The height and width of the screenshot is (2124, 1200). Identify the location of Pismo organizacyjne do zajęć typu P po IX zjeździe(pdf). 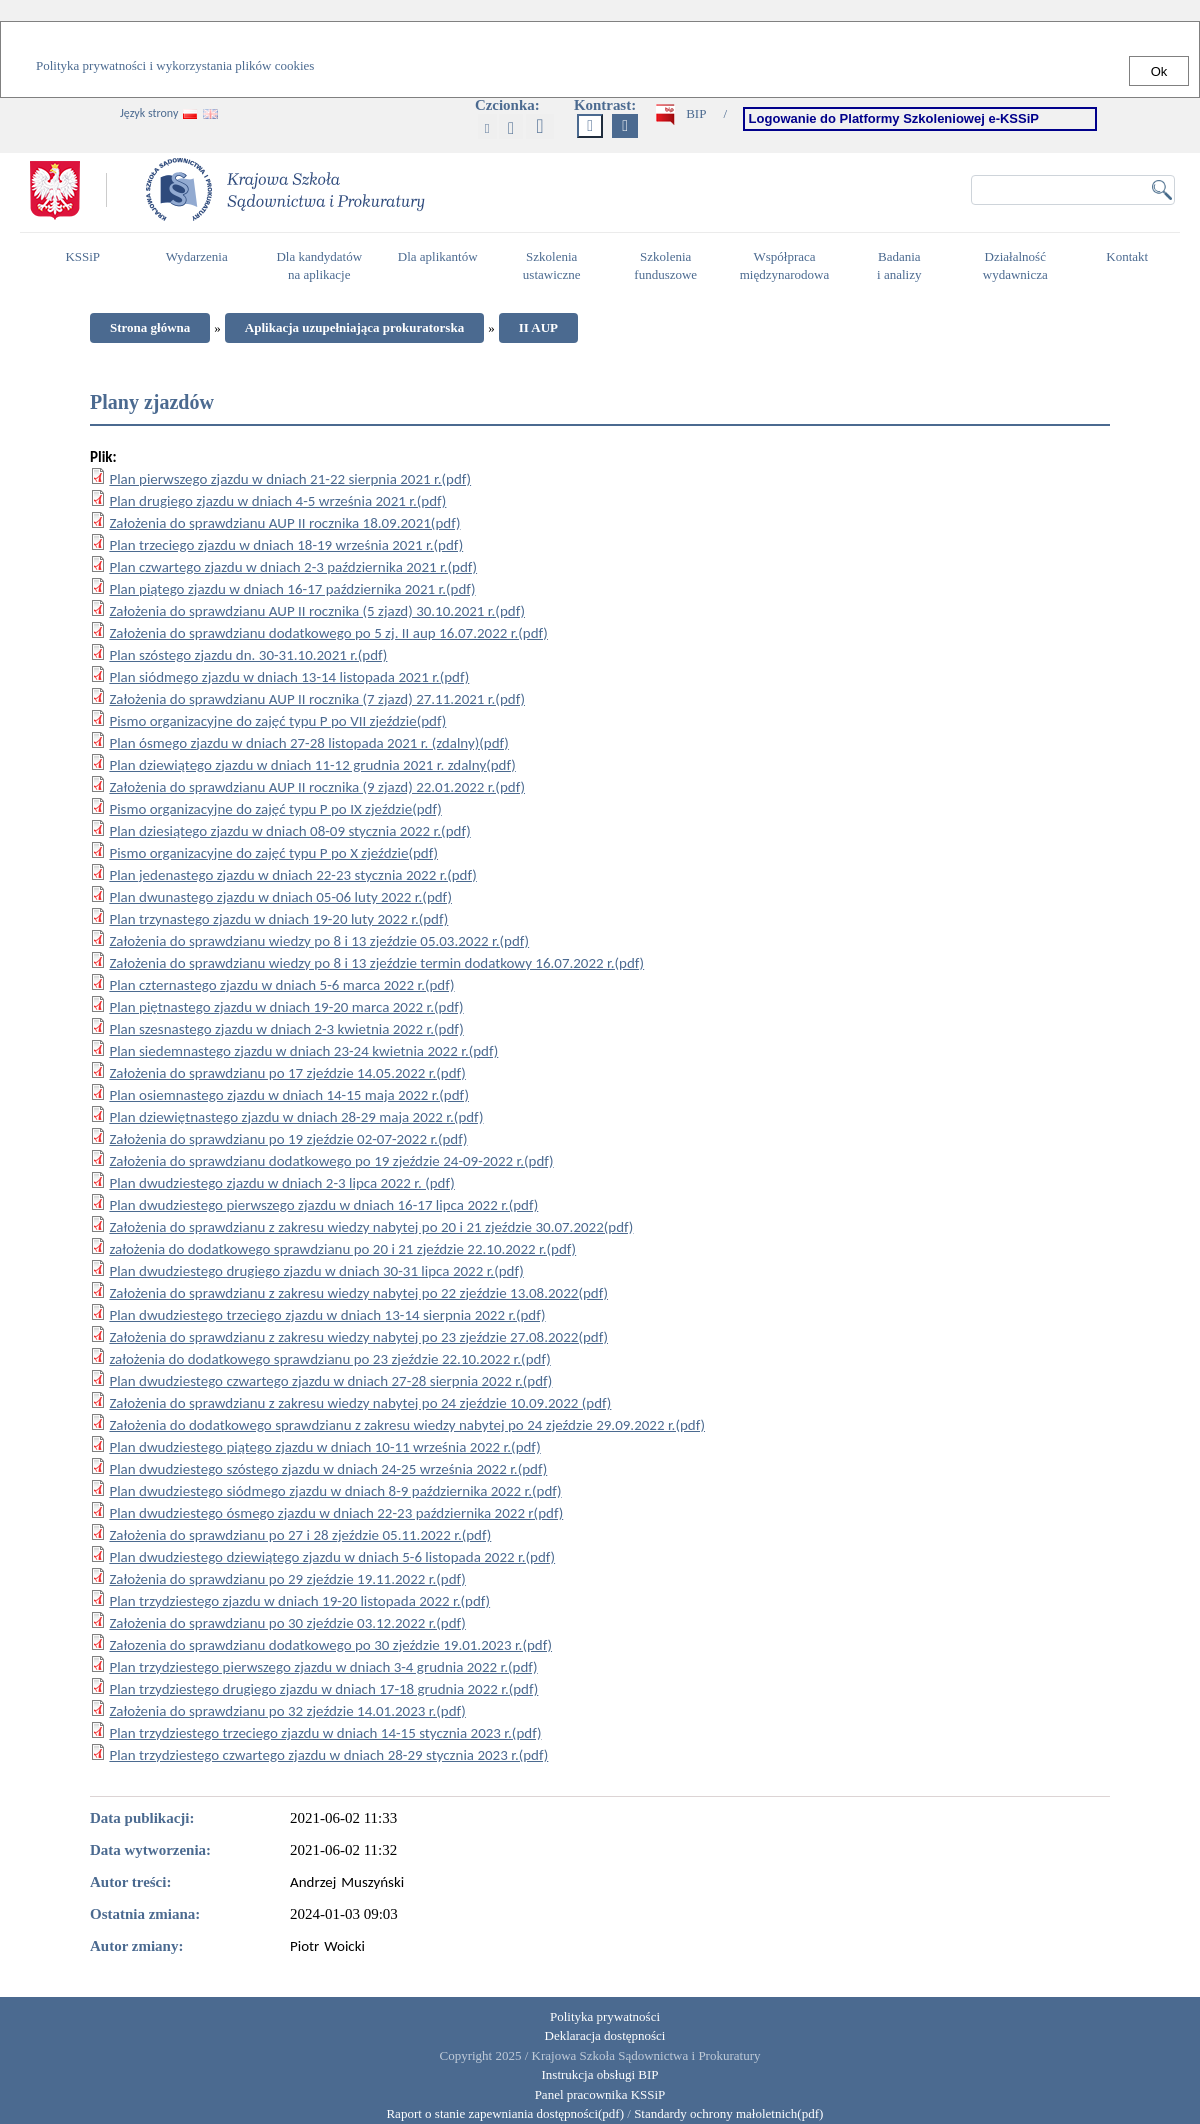
(275, 809).